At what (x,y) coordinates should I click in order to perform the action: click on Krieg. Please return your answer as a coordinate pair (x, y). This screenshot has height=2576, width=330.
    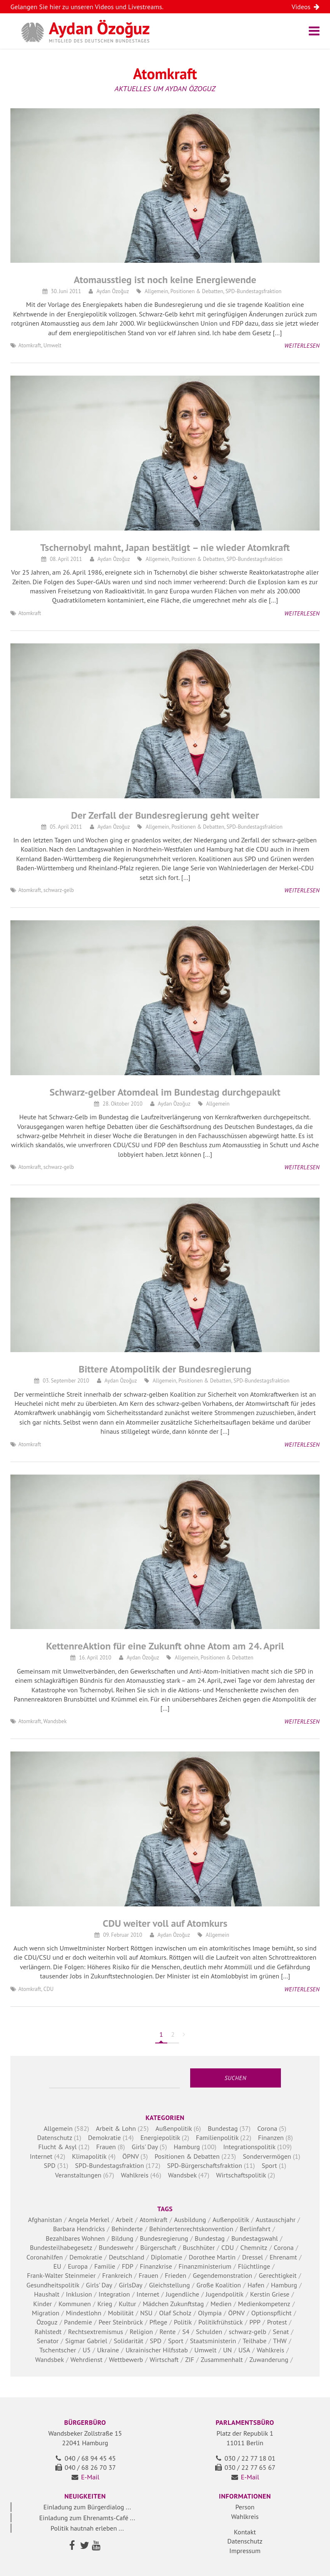
    Looking at the image, I should click on (104, 2303).